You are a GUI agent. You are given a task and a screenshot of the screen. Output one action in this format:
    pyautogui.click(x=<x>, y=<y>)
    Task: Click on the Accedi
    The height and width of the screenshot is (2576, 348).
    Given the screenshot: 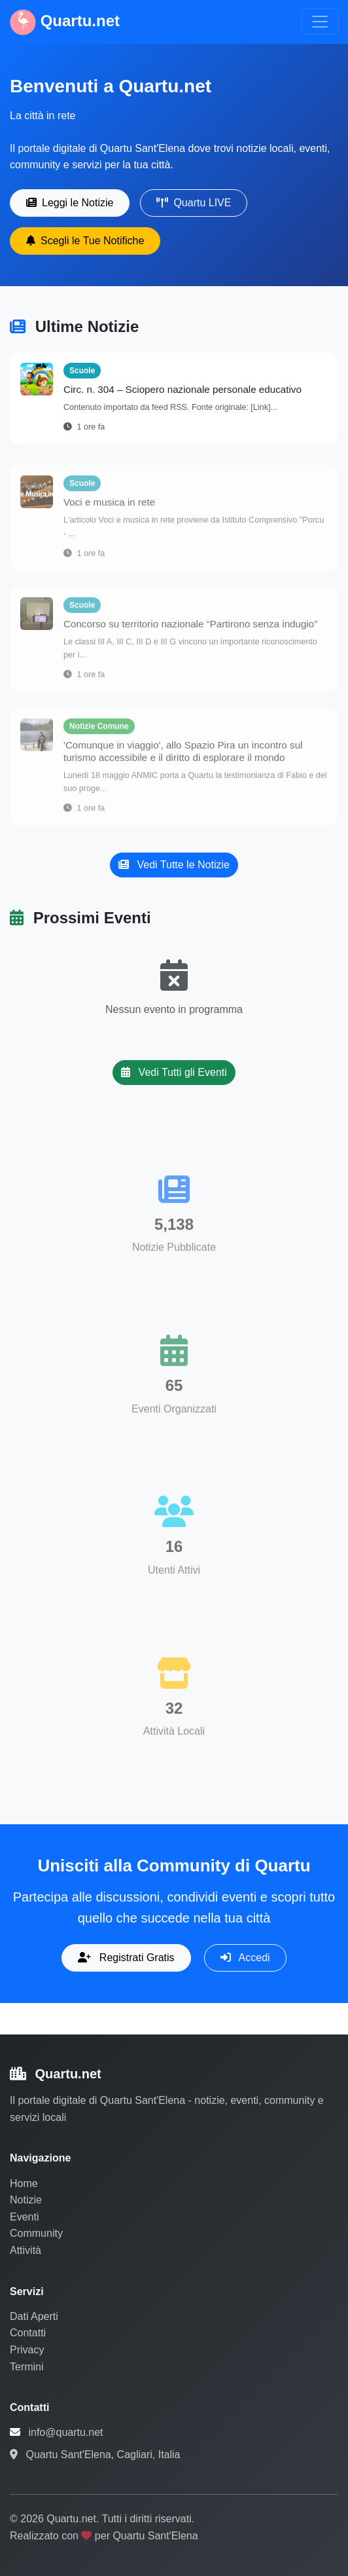 What is the action you would take?
    pyautogui.click(x=245, y=1957)
    